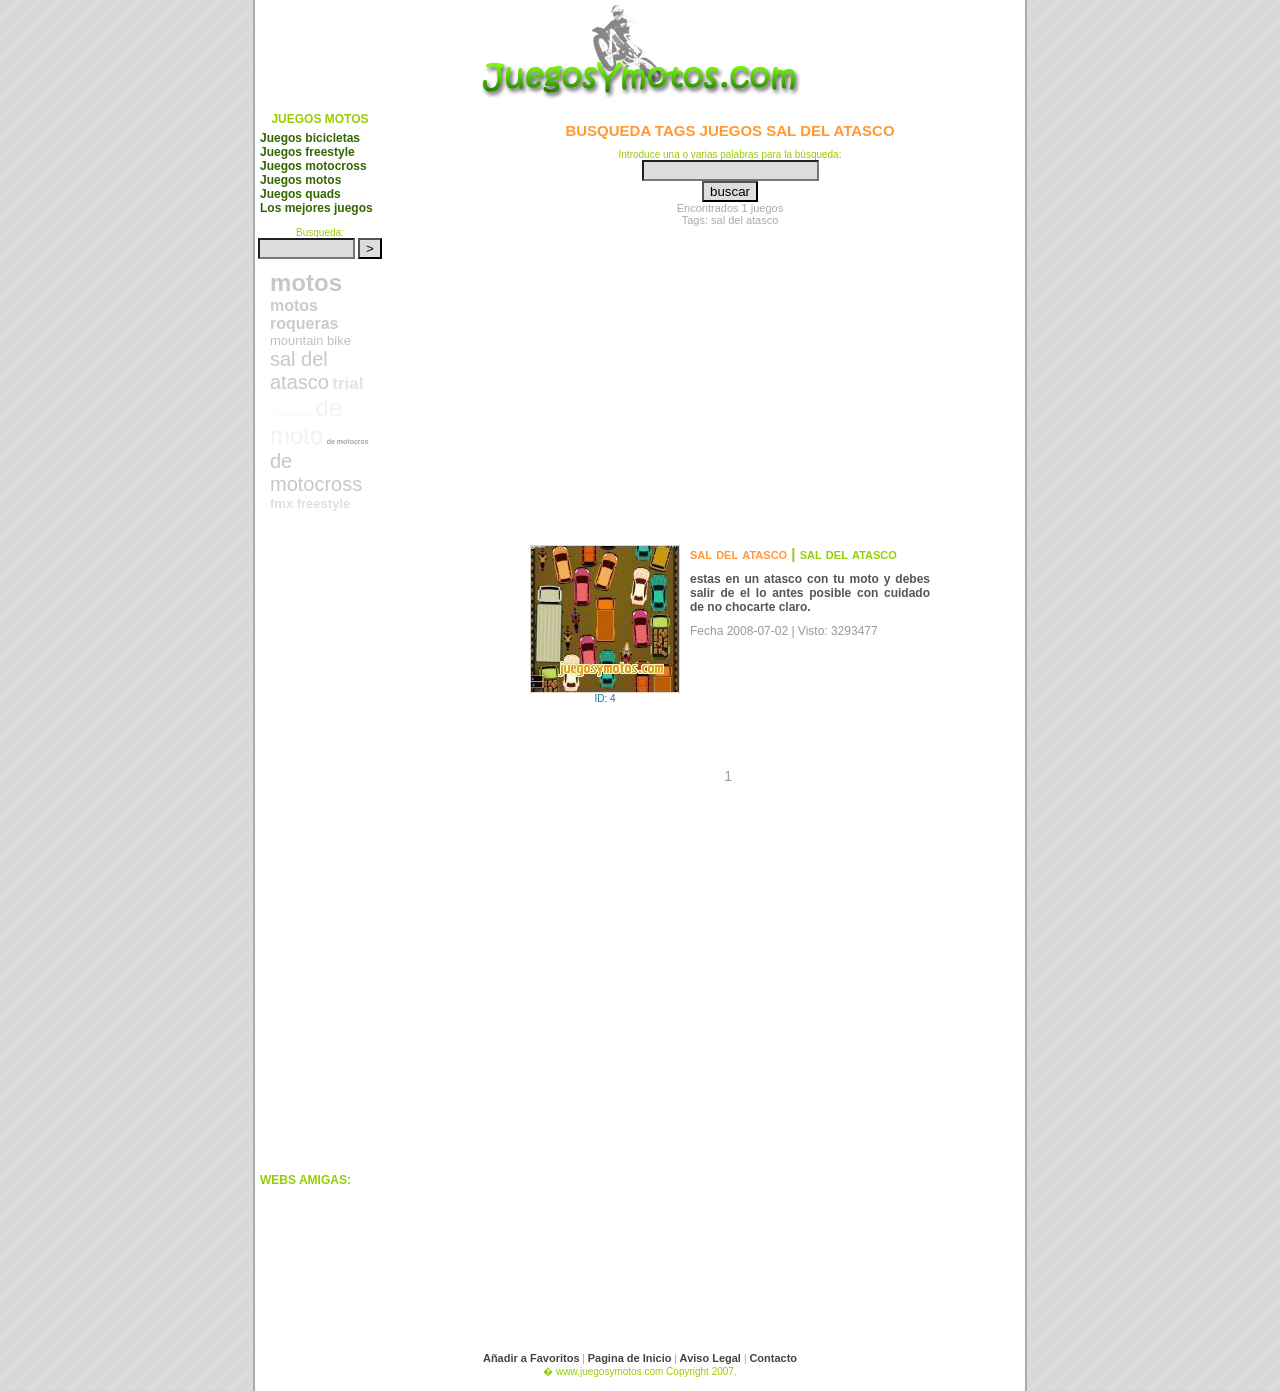 This screenshot has height=1391, width=1280. I want to click on Juegos quads, so click(300, 194).